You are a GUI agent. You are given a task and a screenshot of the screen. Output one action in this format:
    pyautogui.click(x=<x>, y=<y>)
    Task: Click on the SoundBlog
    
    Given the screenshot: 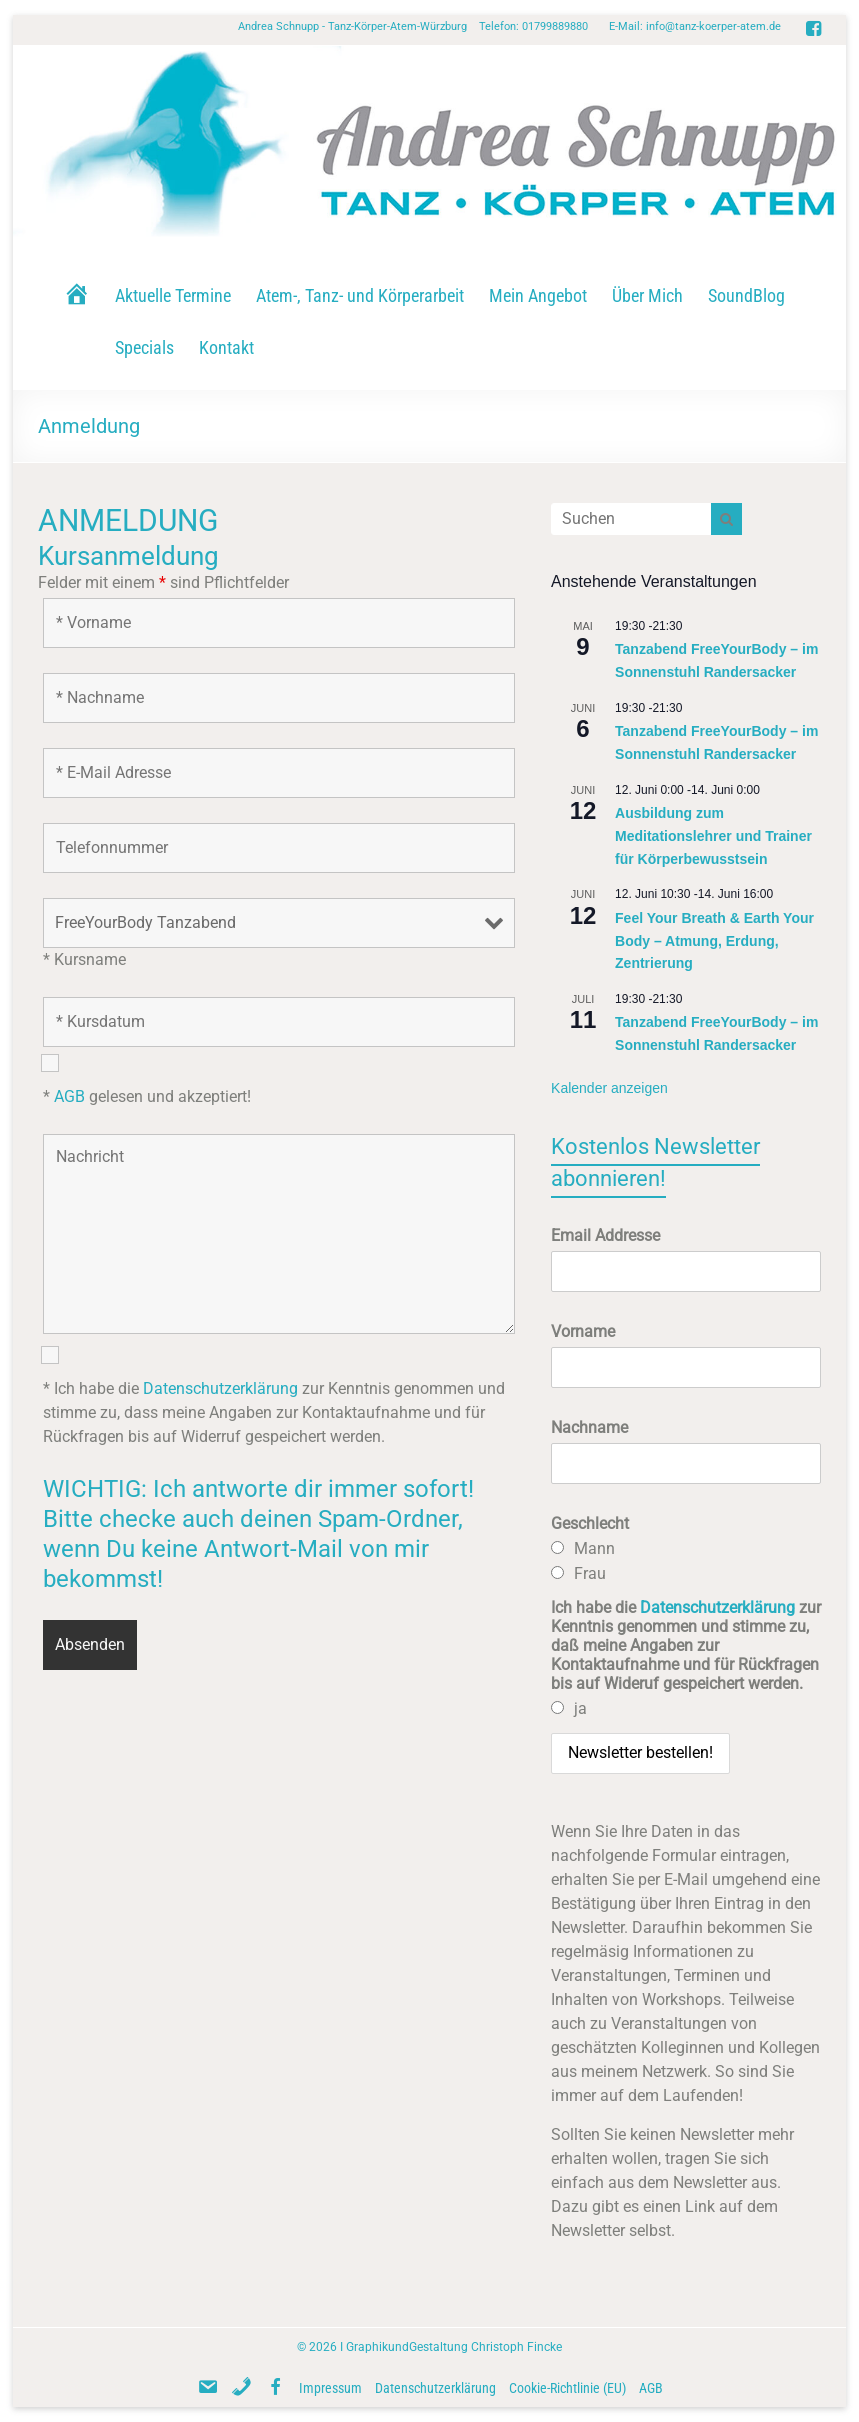 What is the action you would take?
    pyautogui.click(x=746, y=295)
    